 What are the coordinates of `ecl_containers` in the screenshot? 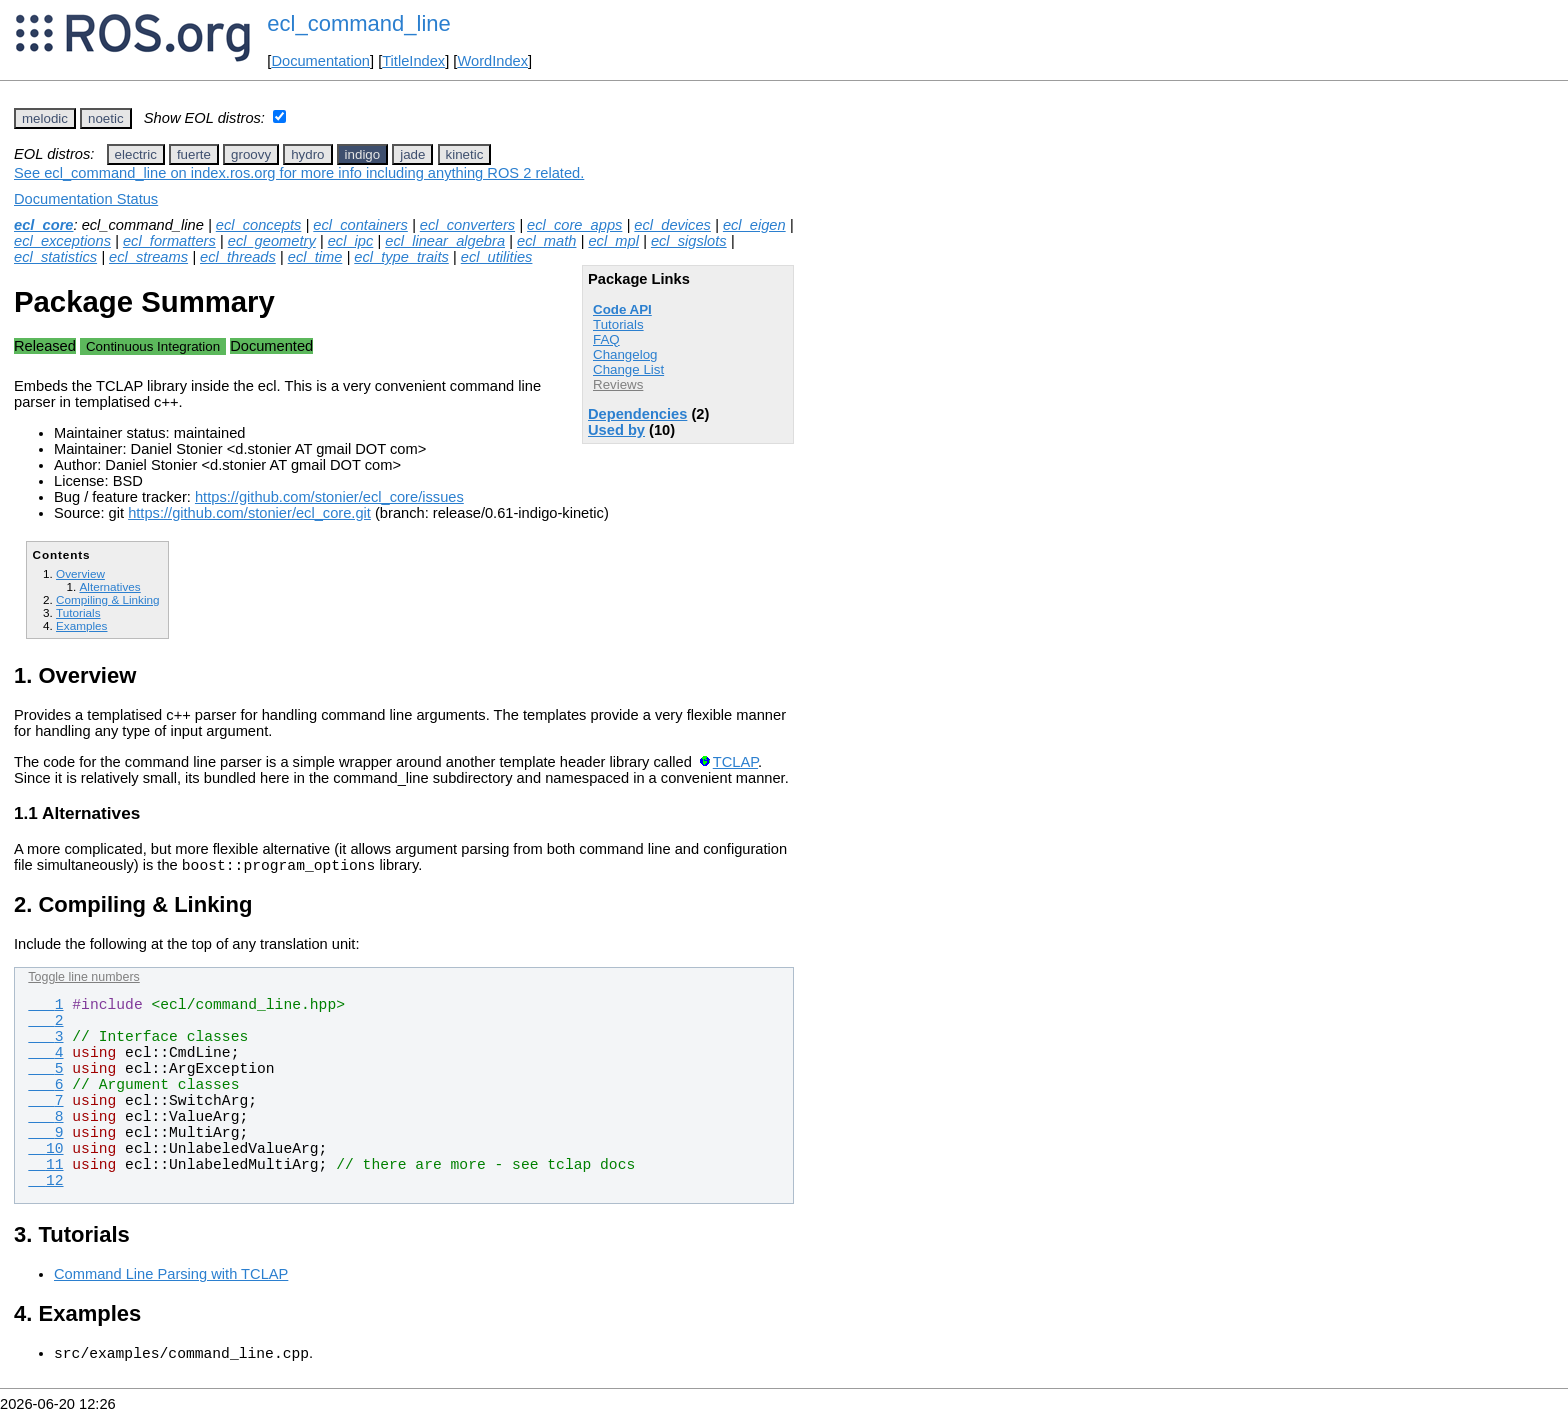 It's located at (360, 225).